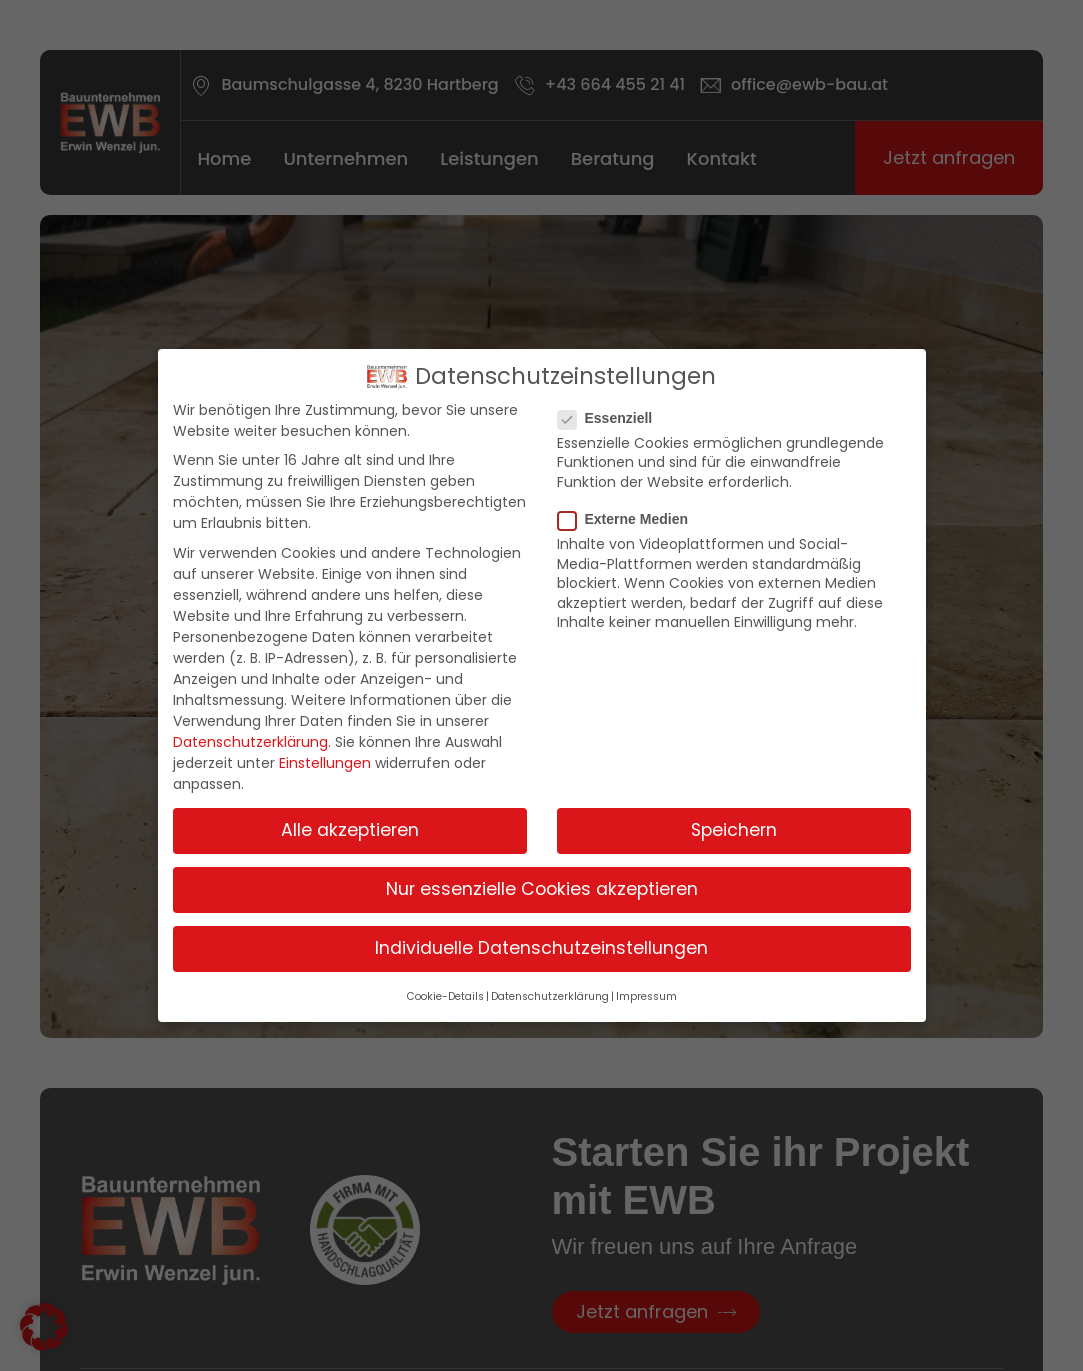  What do you see at coordinates (350, 830) in the screenshot?
I see `Alle akzeptieren [button]` at bounding box center [350, 830].